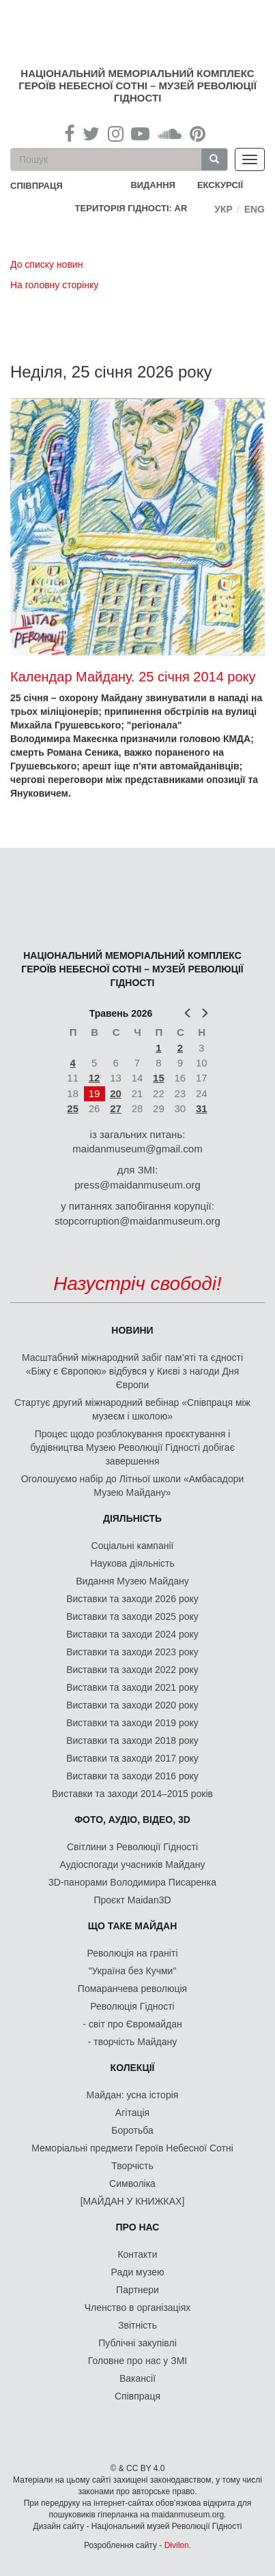 The width and height of the screenshot is (275, 2576). I want to click on Стартує другий міжнародний вебінар «Співпраця між музеєм і школою», so click(132, 1409).